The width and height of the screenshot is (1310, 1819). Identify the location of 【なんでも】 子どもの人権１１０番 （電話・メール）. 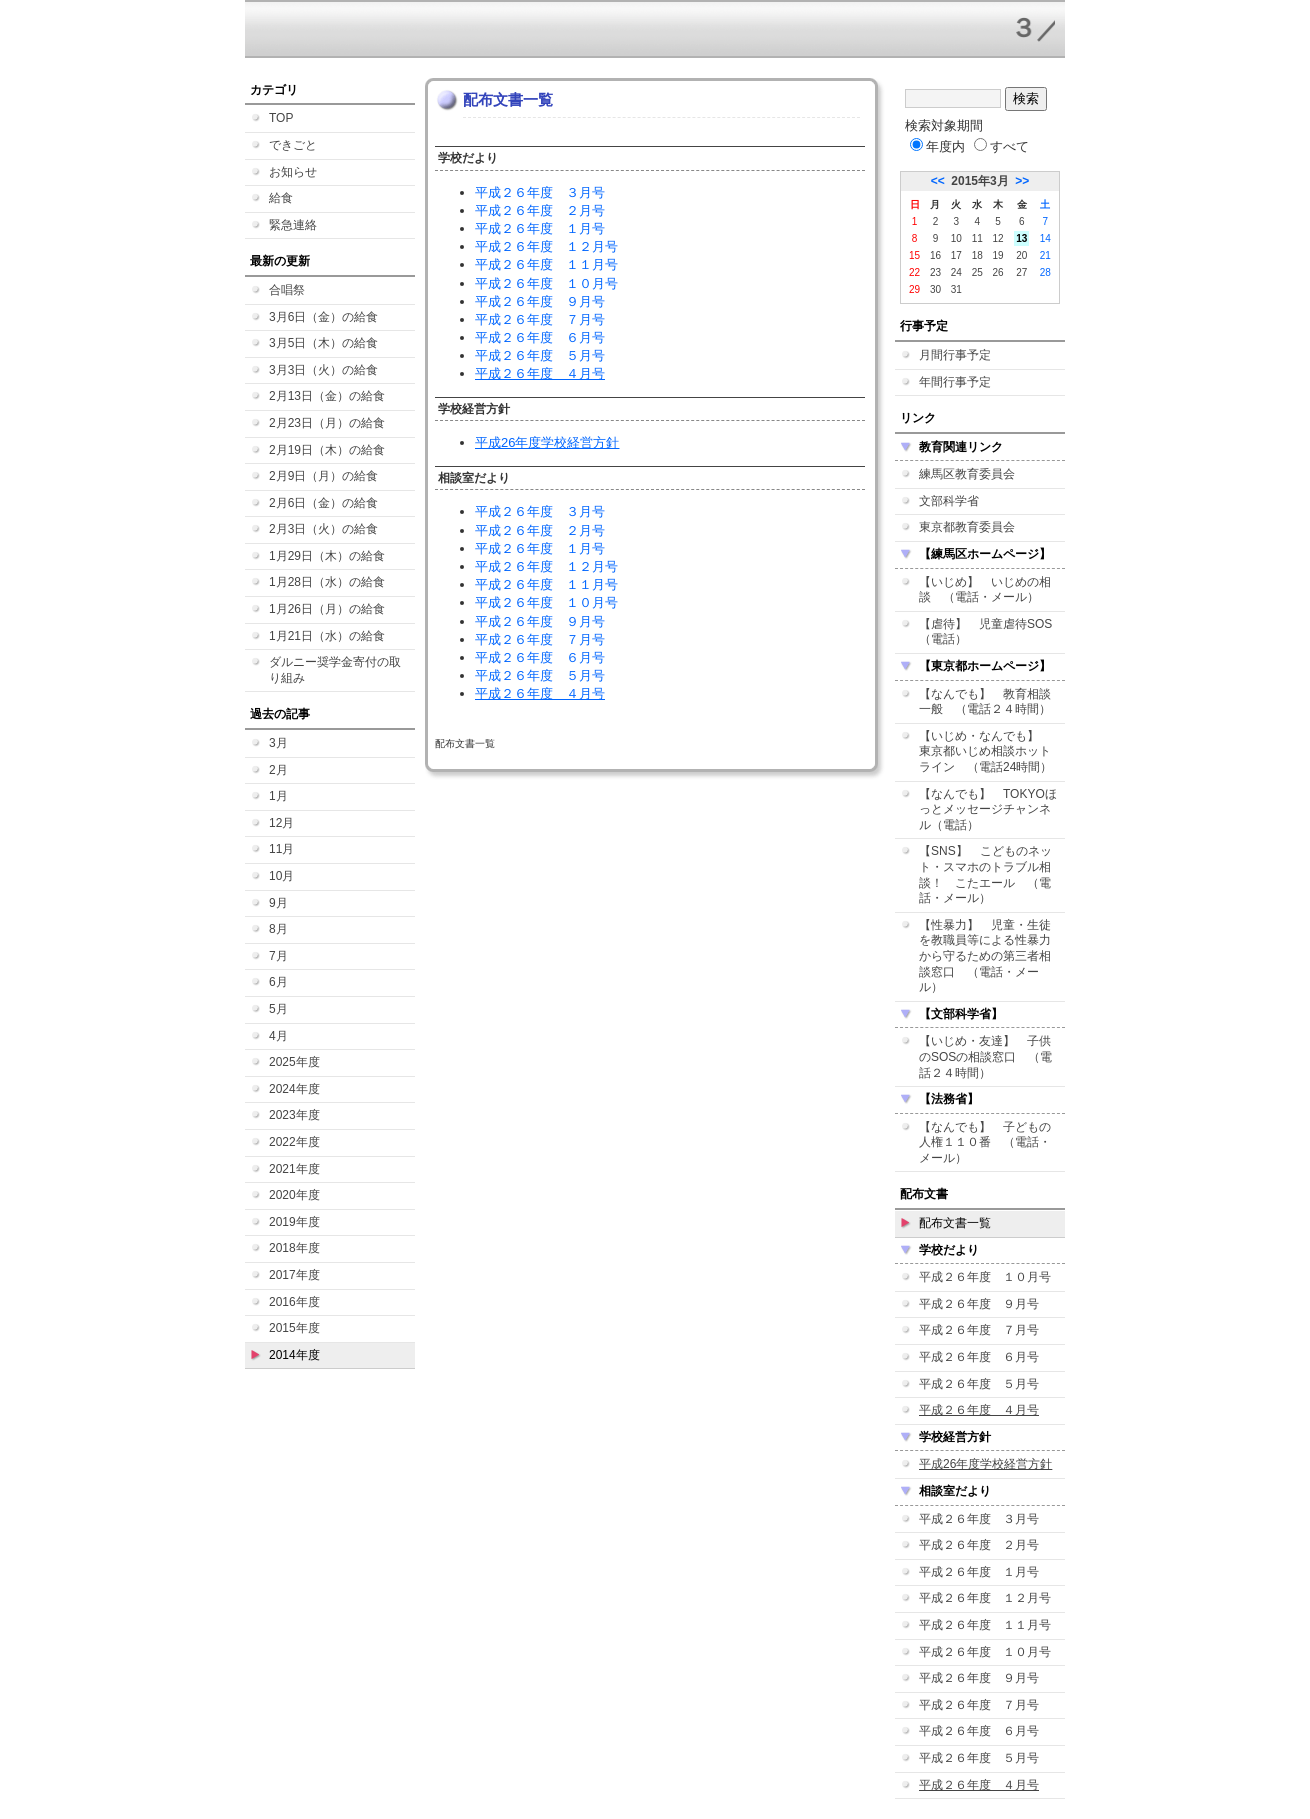
(985, 1142).